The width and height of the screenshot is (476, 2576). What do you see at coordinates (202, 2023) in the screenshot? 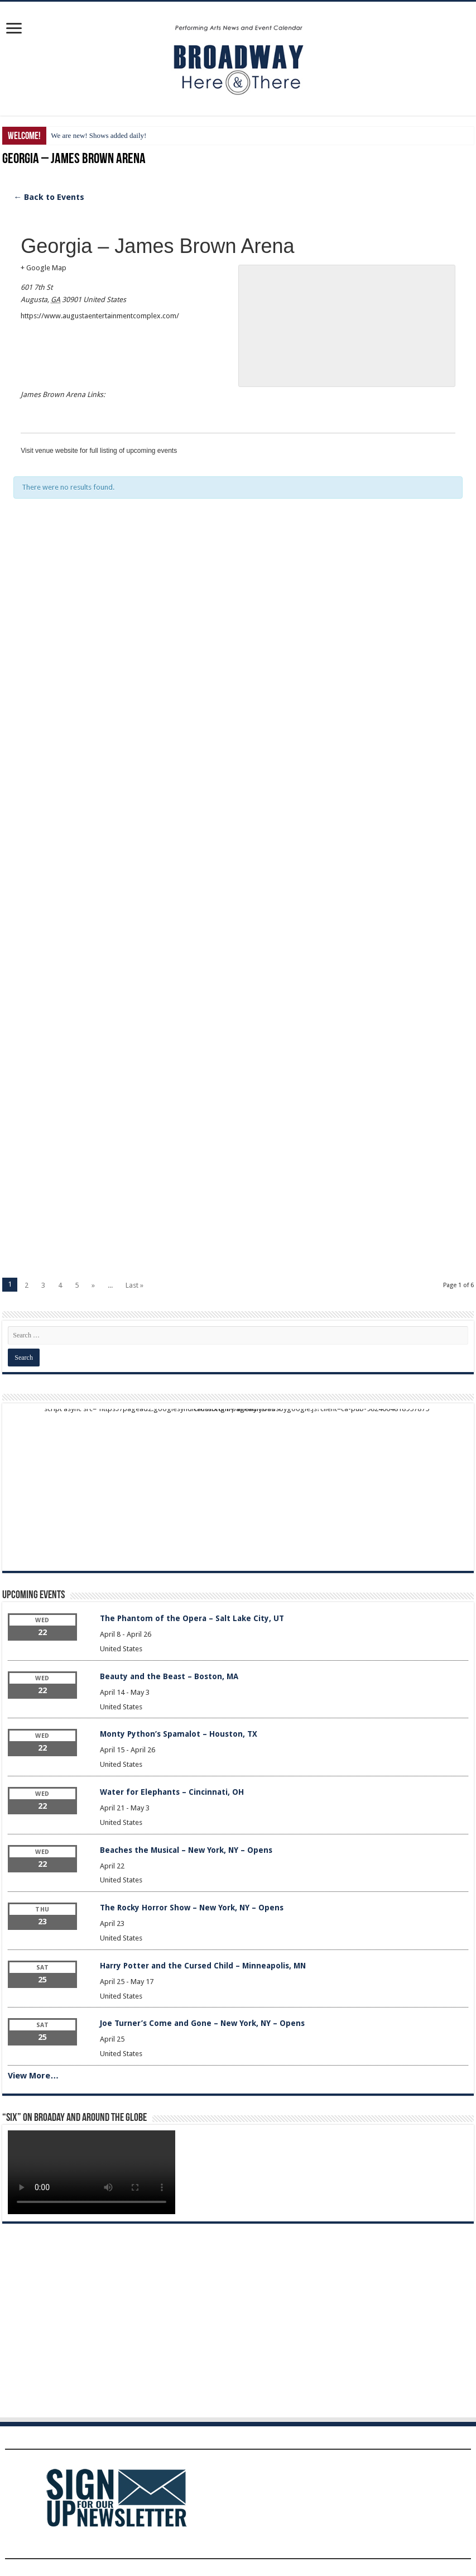
I see `Joe Turner’s Come and Gone – New York, NY – Opens` at bounding box center [202, 2023].